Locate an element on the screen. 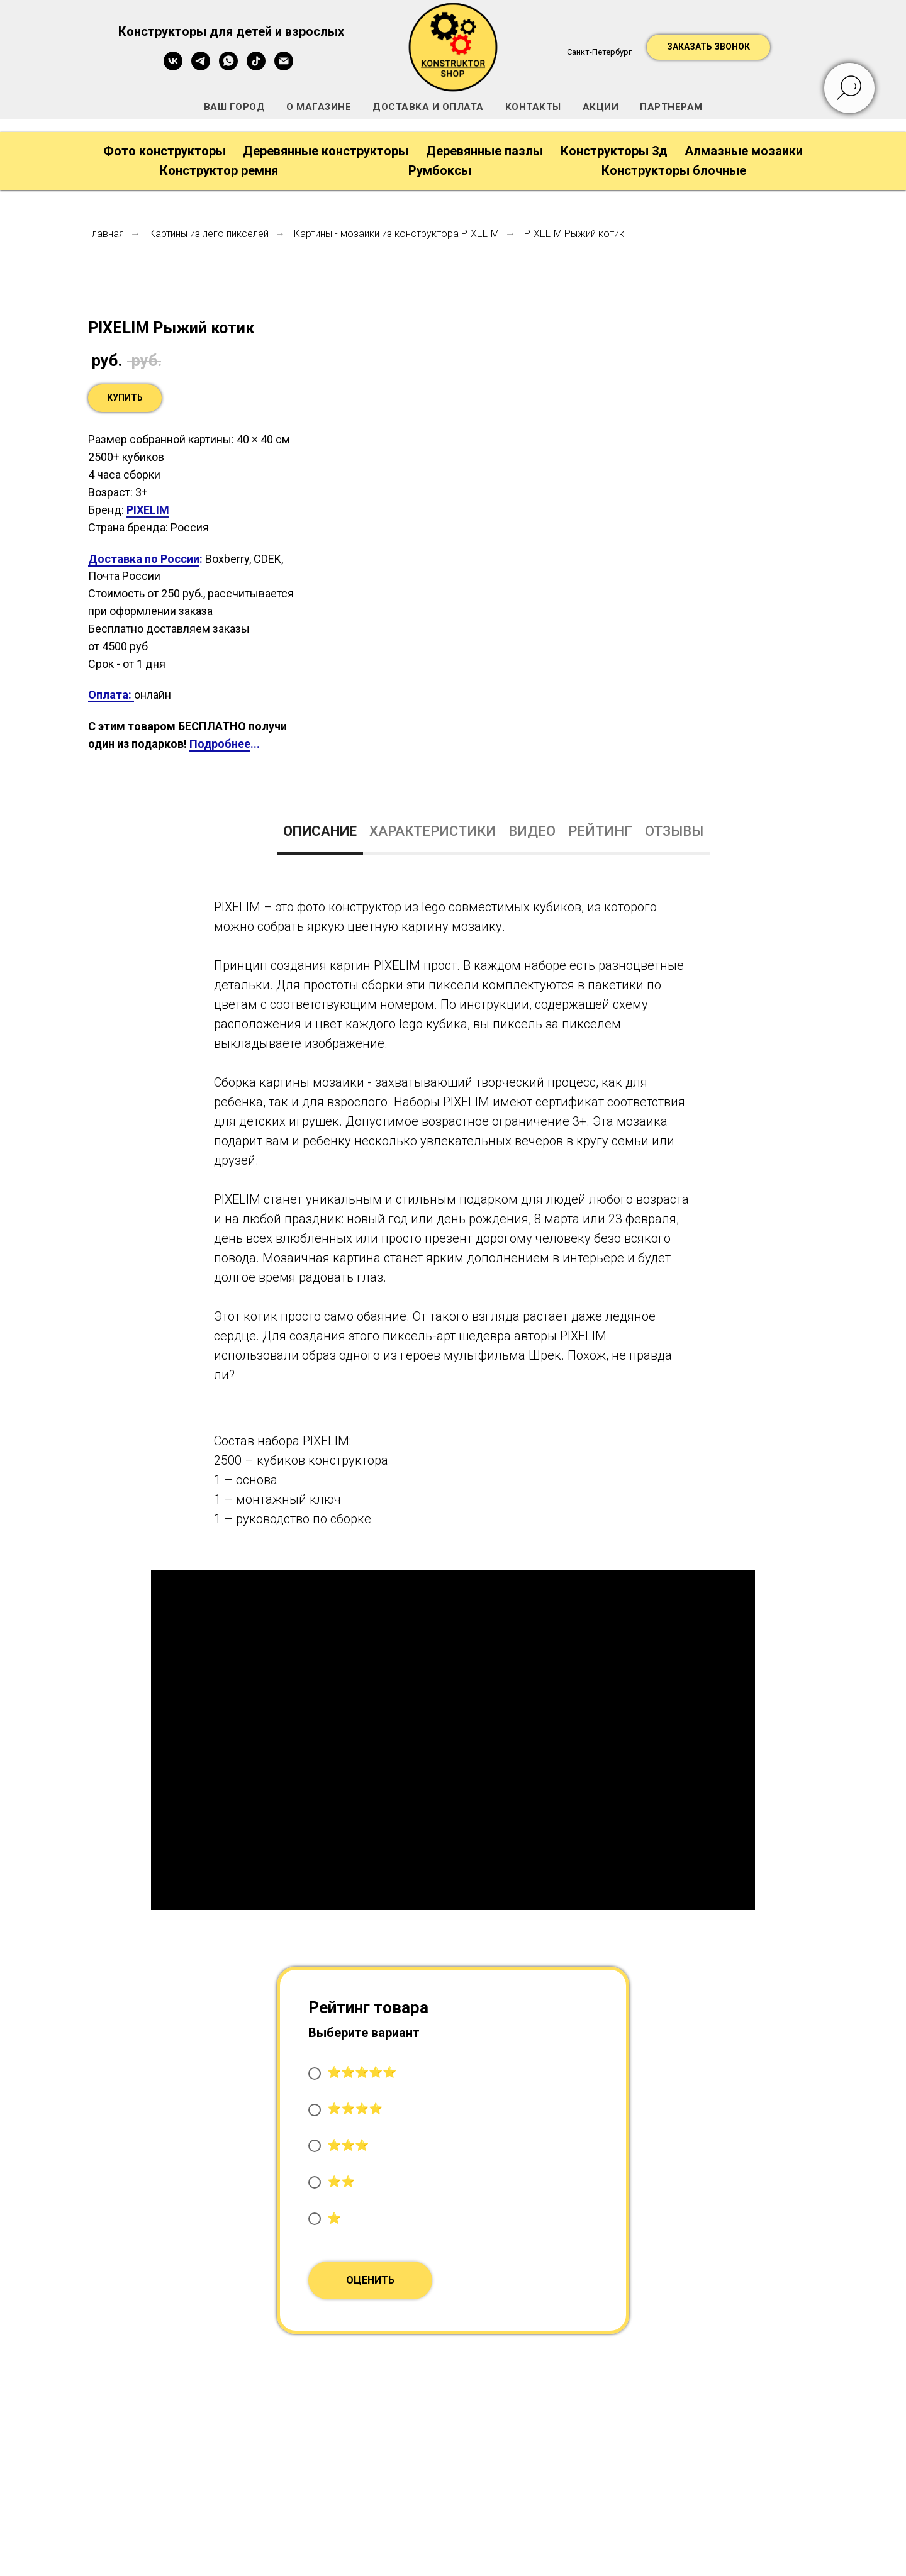 The width and height of the screenshot is (906, 2576). [whatsapp] is located at coordinates (228, 67).